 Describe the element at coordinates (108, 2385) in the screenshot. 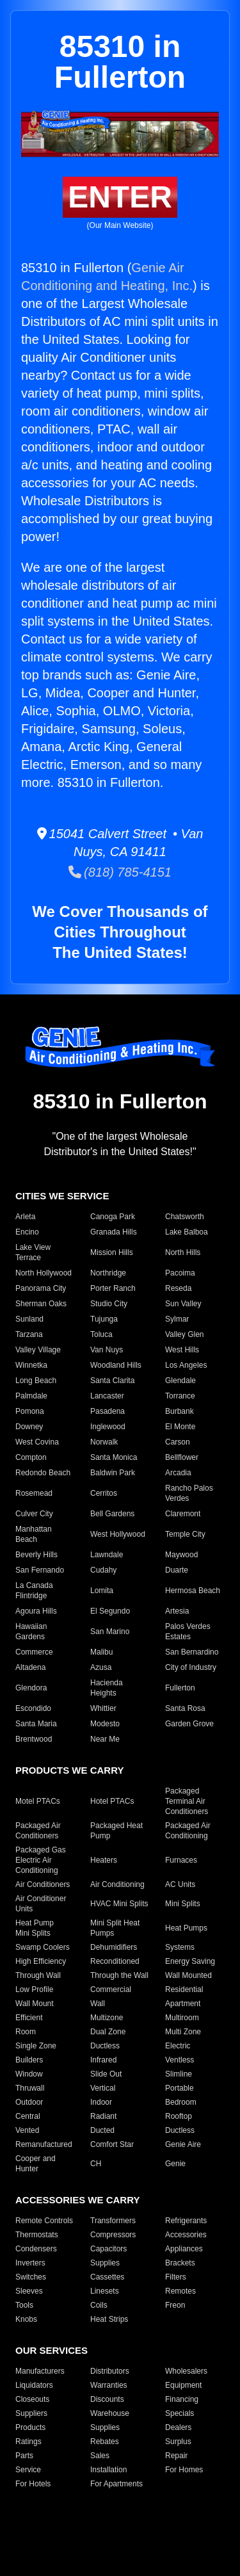

I see `Warranties` at that location.